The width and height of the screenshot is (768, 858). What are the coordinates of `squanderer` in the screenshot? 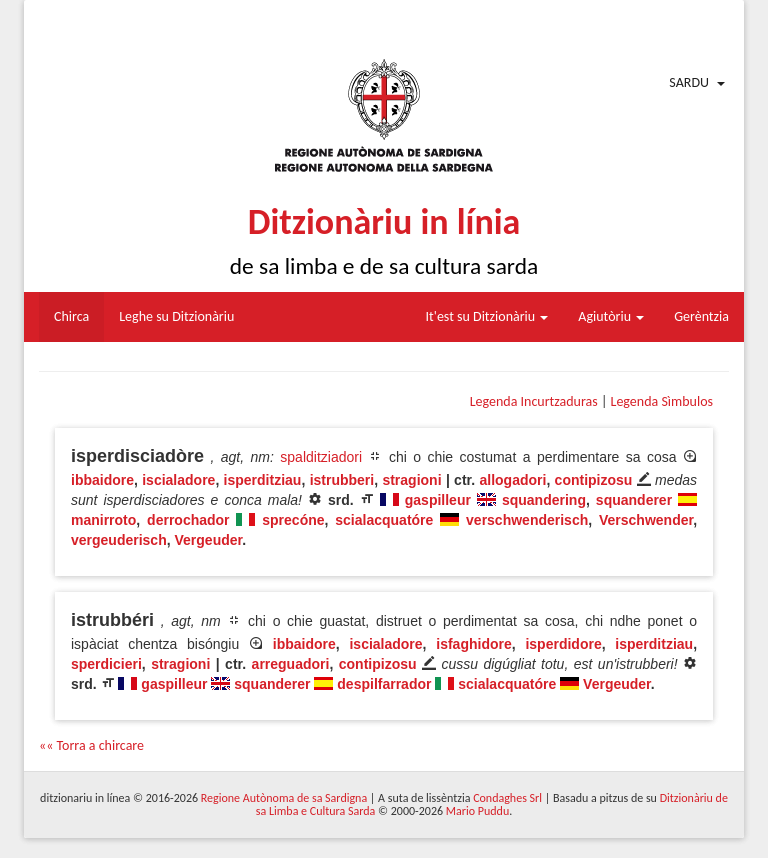 It's located at (634, 500).